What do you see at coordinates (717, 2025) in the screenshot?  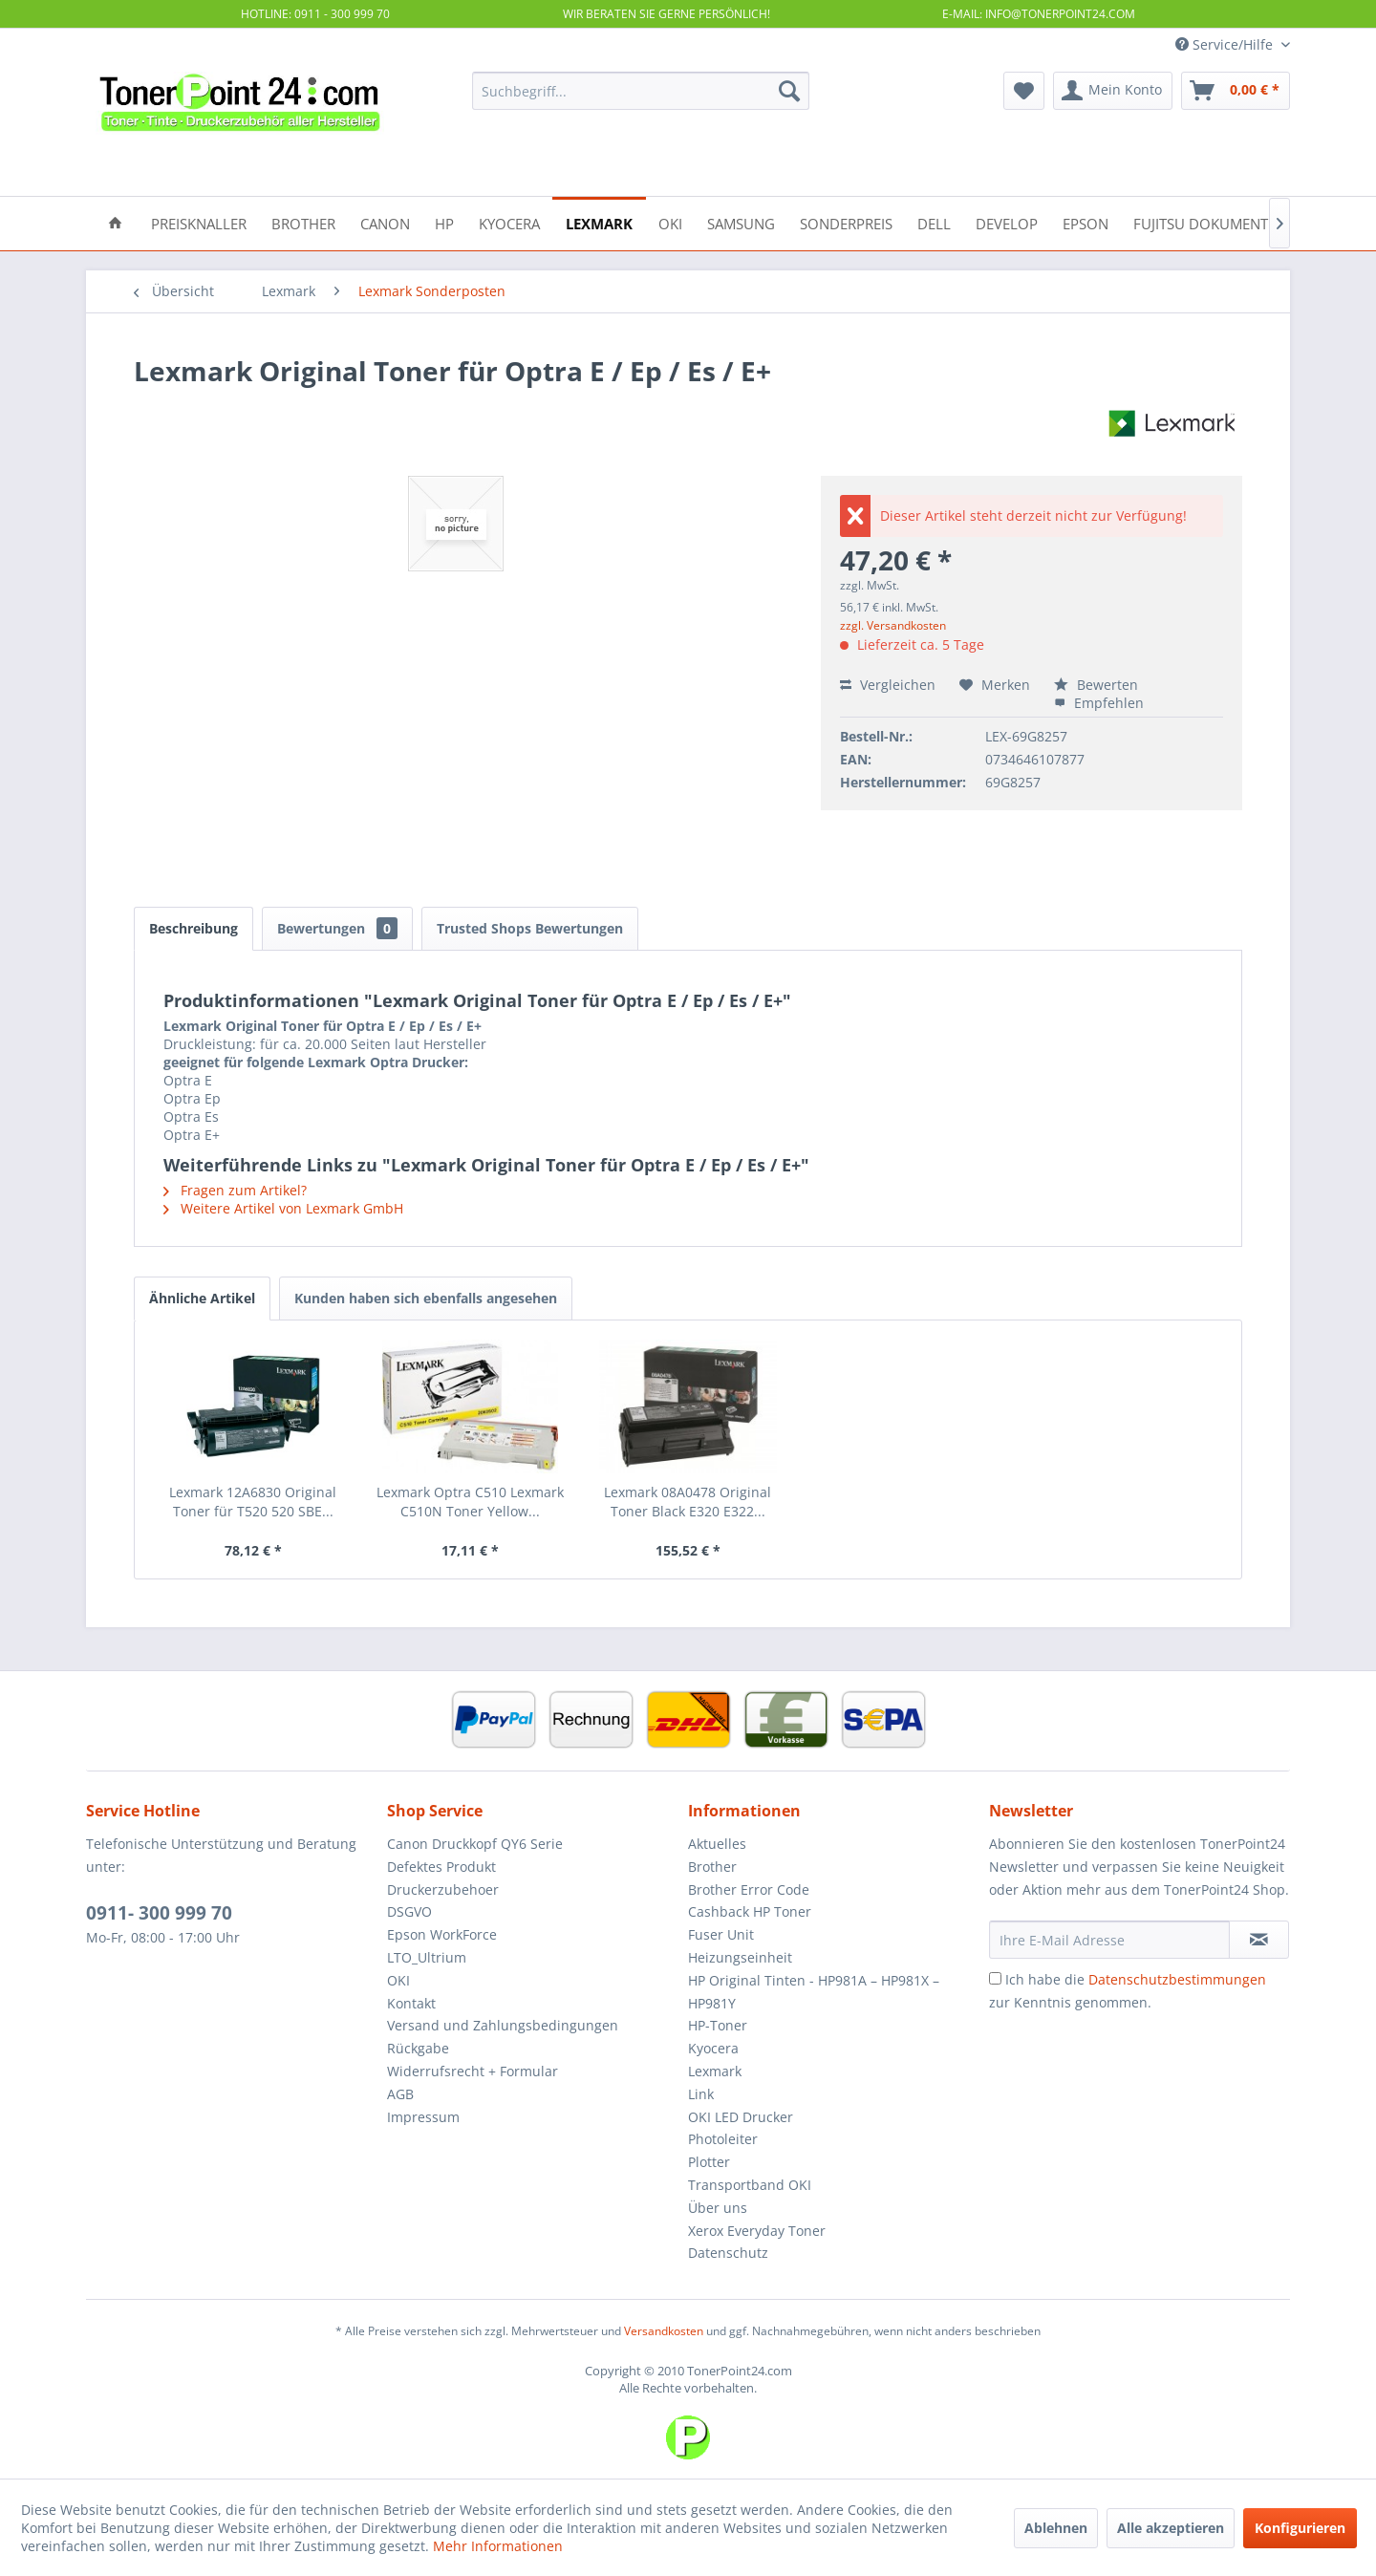 I see `HP-Toner` at bounding box center [717, 2025].